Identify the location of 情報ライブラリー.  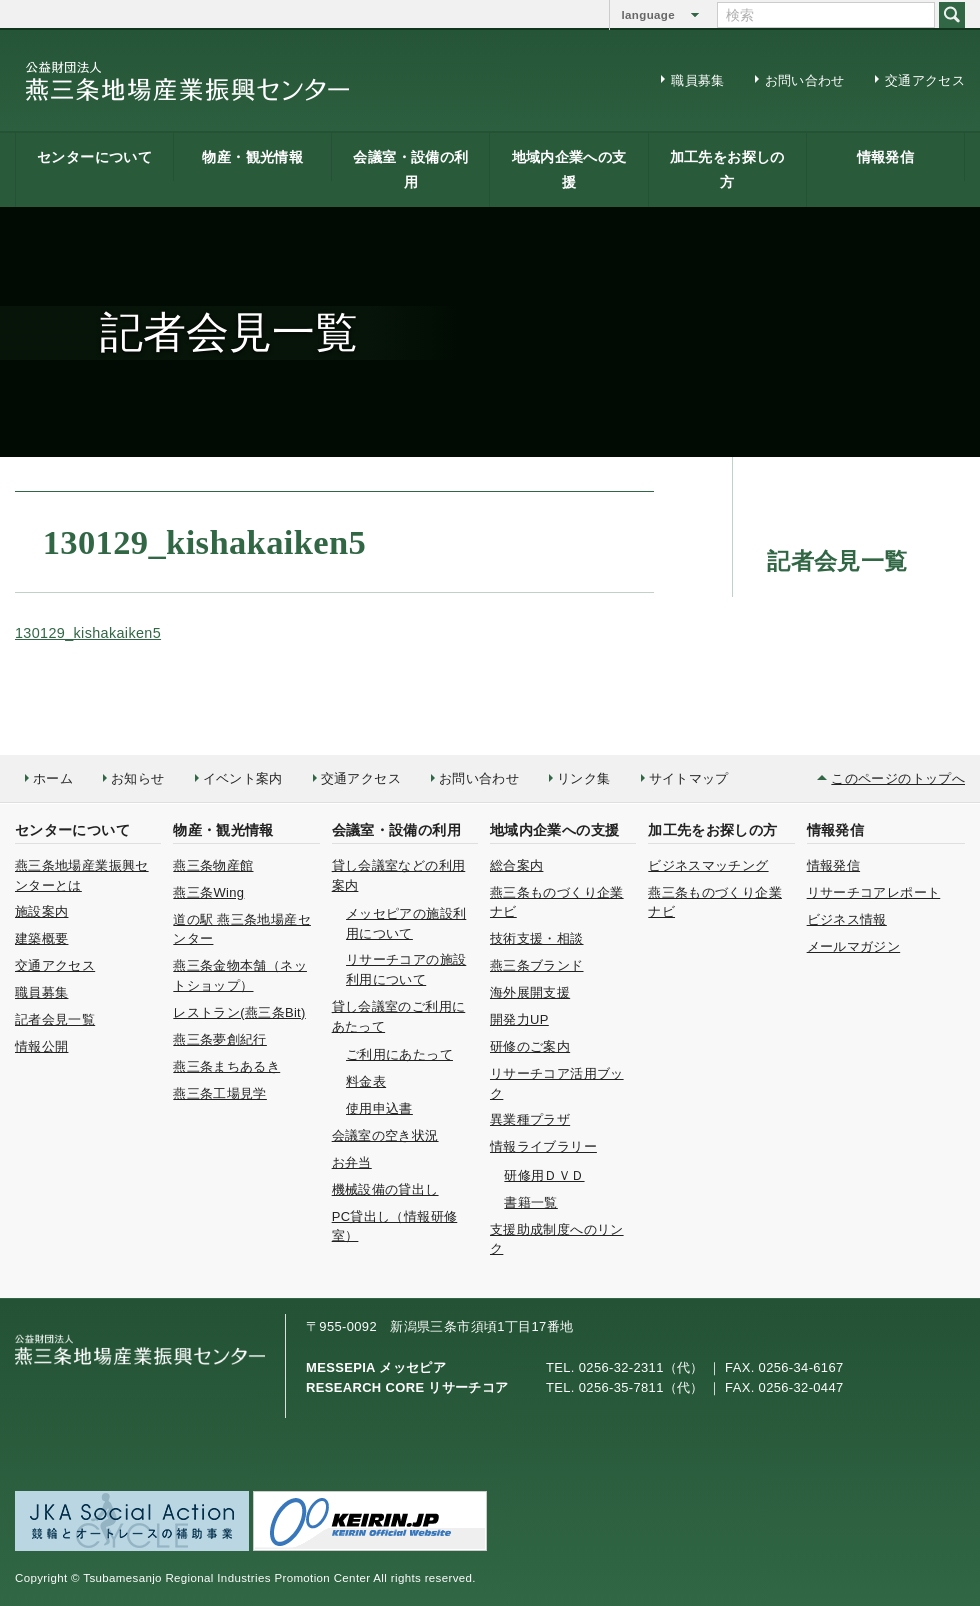
(543, 1146).